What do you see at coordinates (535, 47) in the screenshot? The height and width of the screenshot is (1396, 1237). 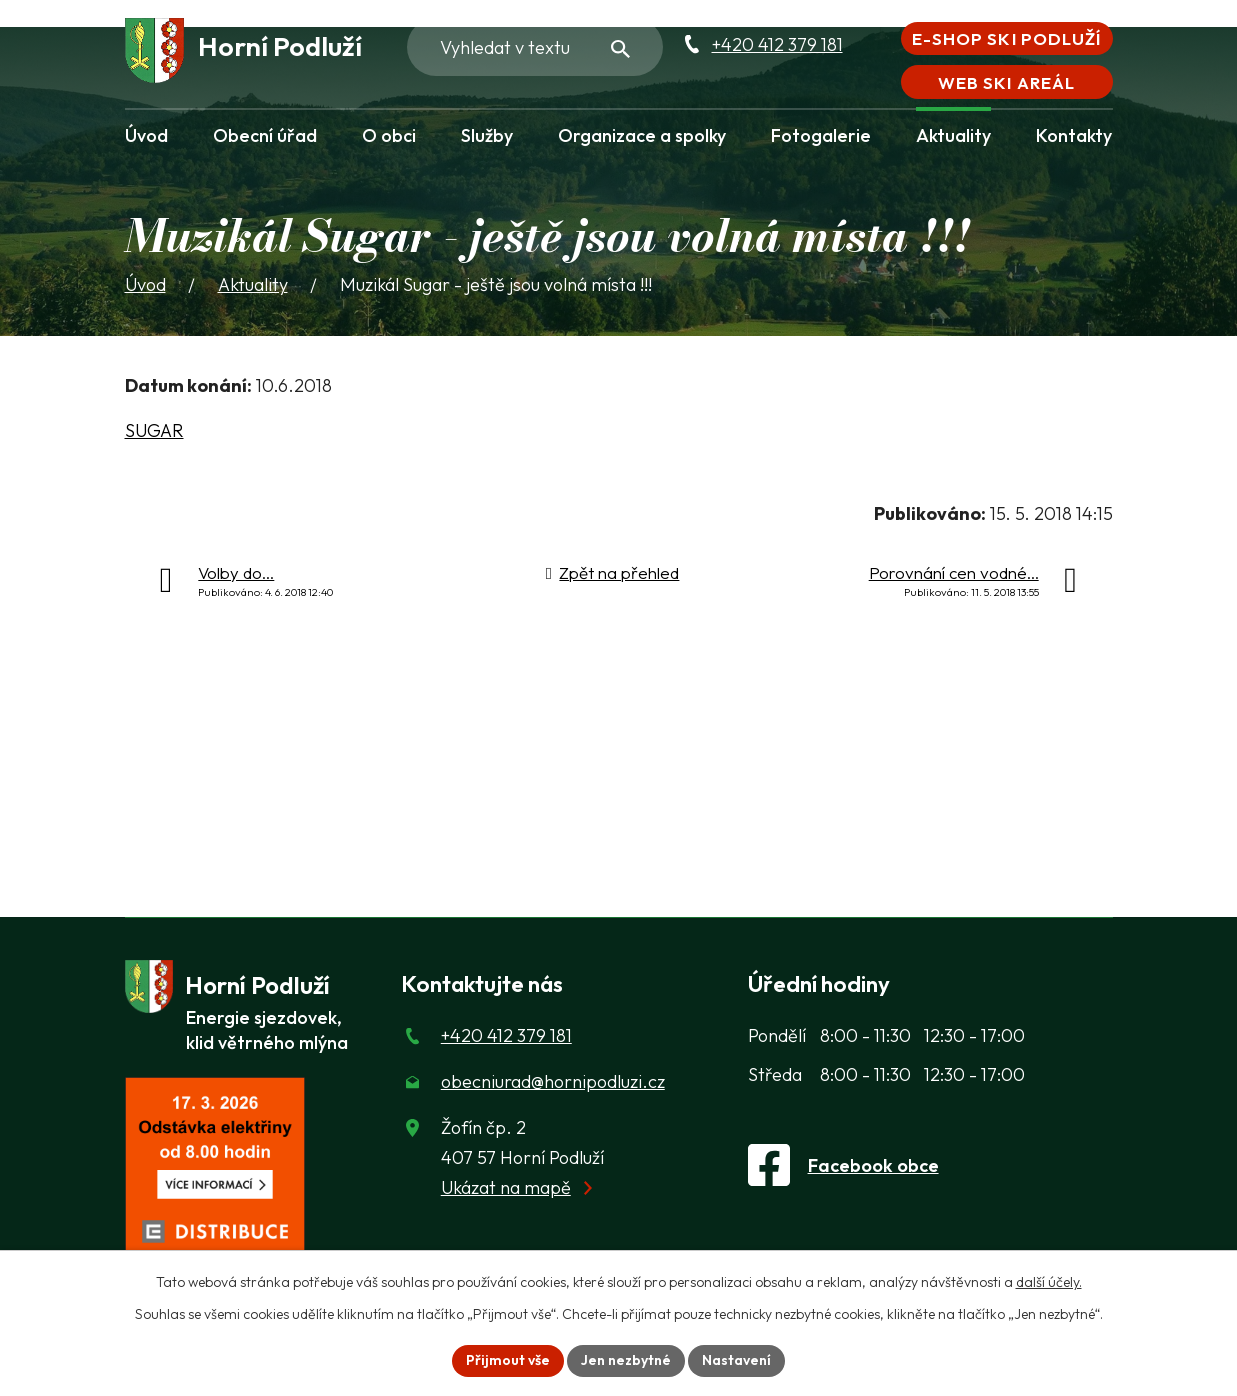 I see `[Fulltextové vyhledávání]` at bounding box center [535, 47].